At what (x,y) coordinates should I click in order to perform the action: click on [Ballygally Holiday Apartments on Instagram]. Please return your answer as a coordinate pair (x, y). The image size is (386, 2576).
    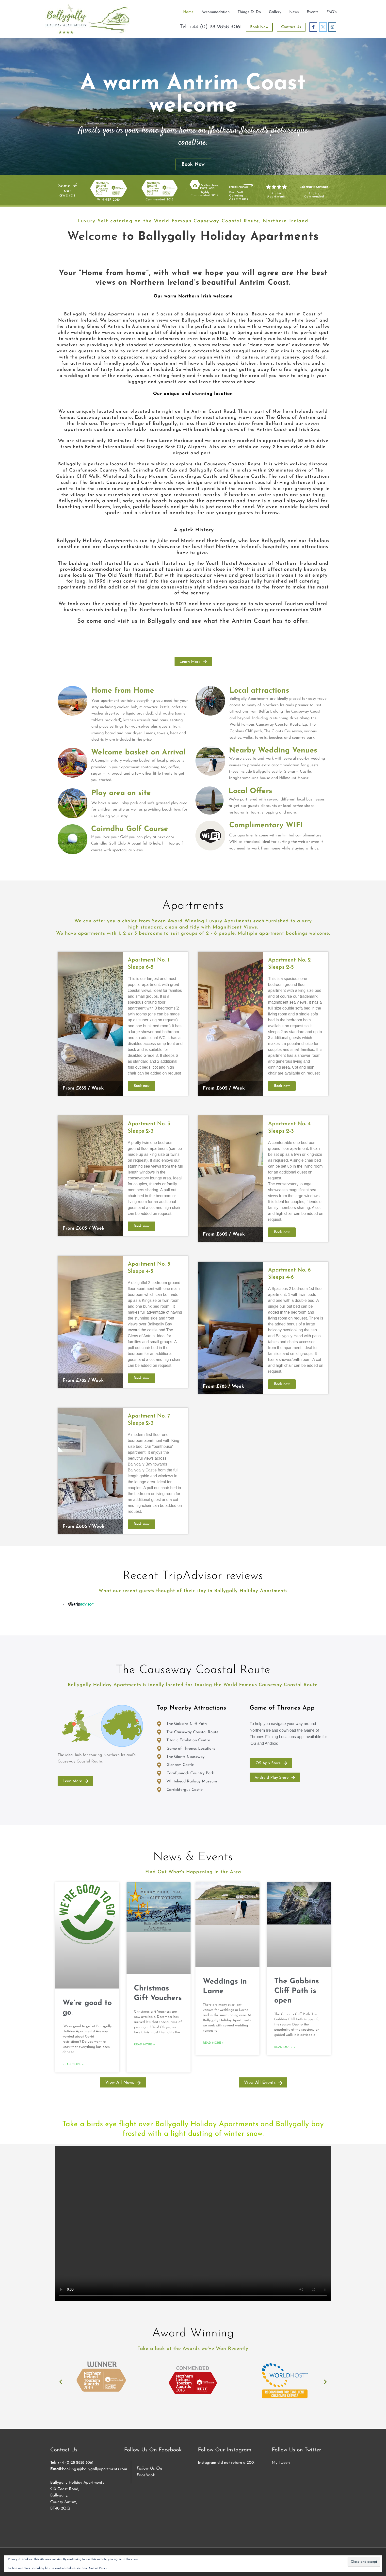
    Looking at the image, I should click on (332, 27).